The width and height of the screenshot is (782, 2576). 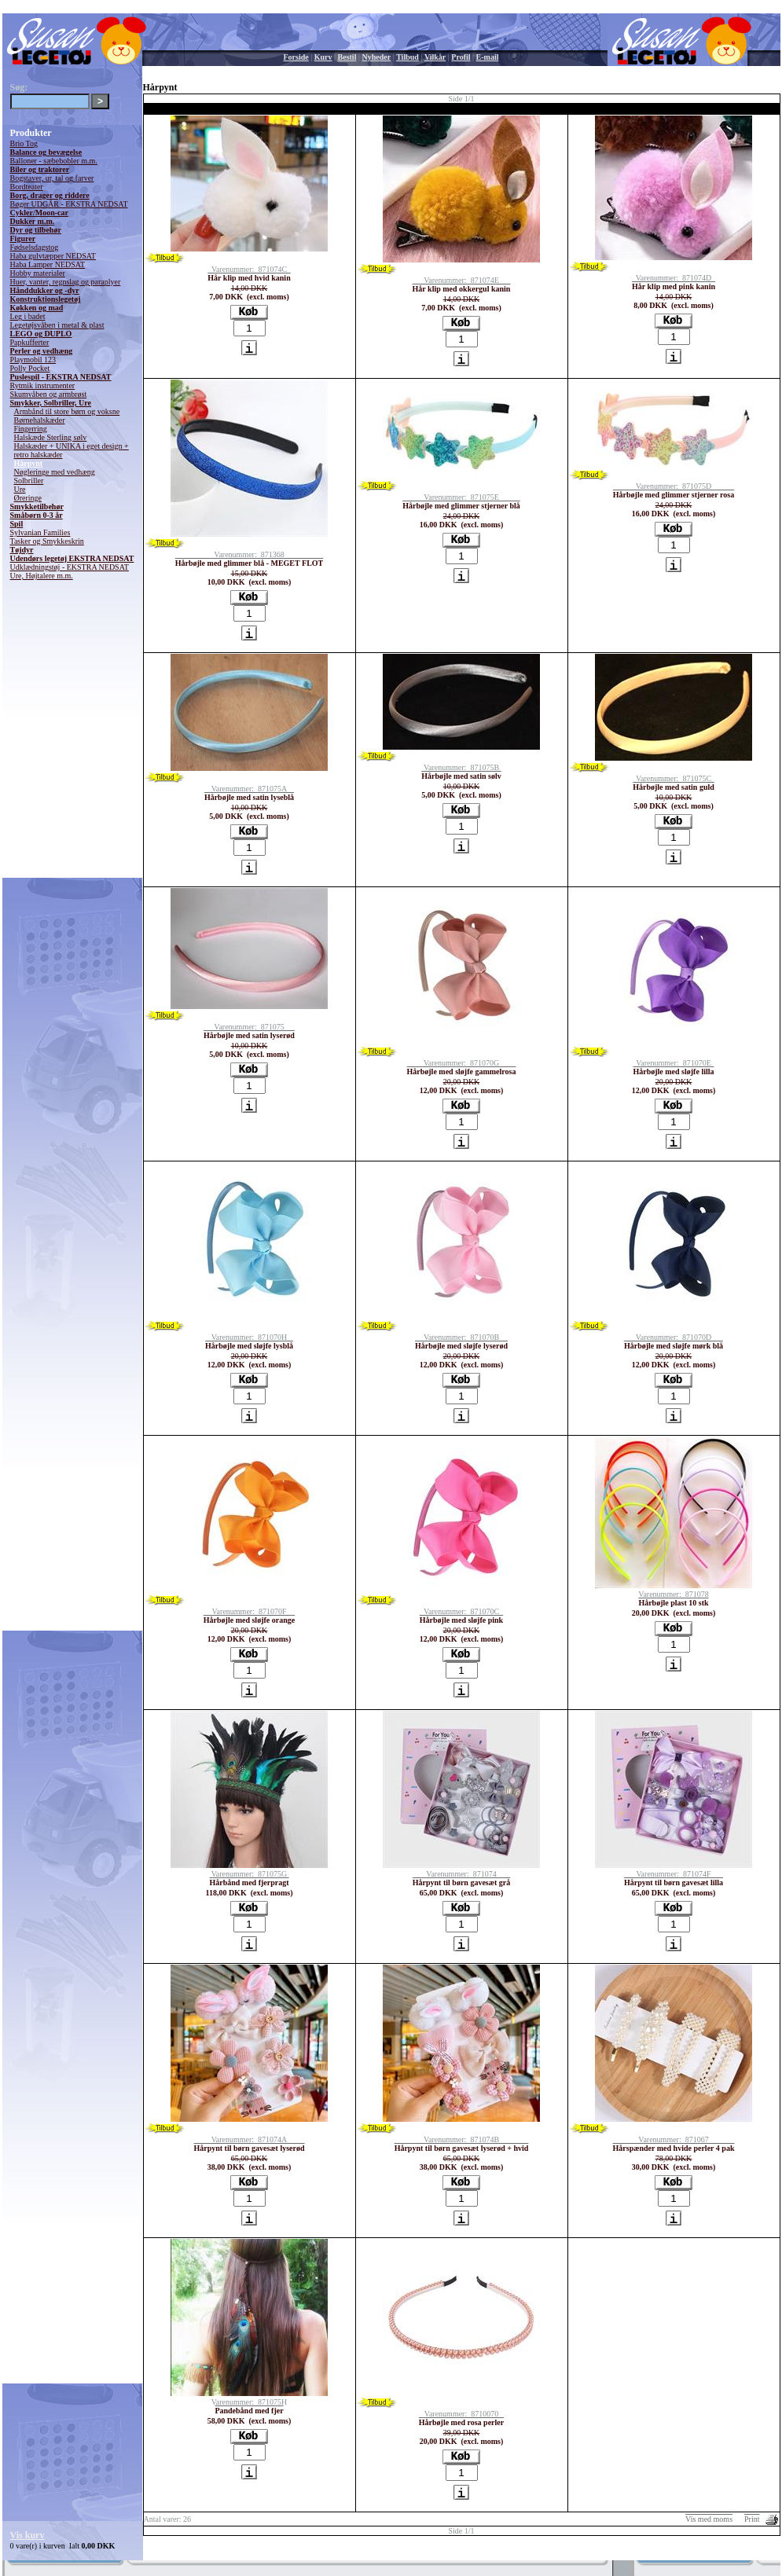 I want to click on Sylvanian Families, so click(x=40, y=532).